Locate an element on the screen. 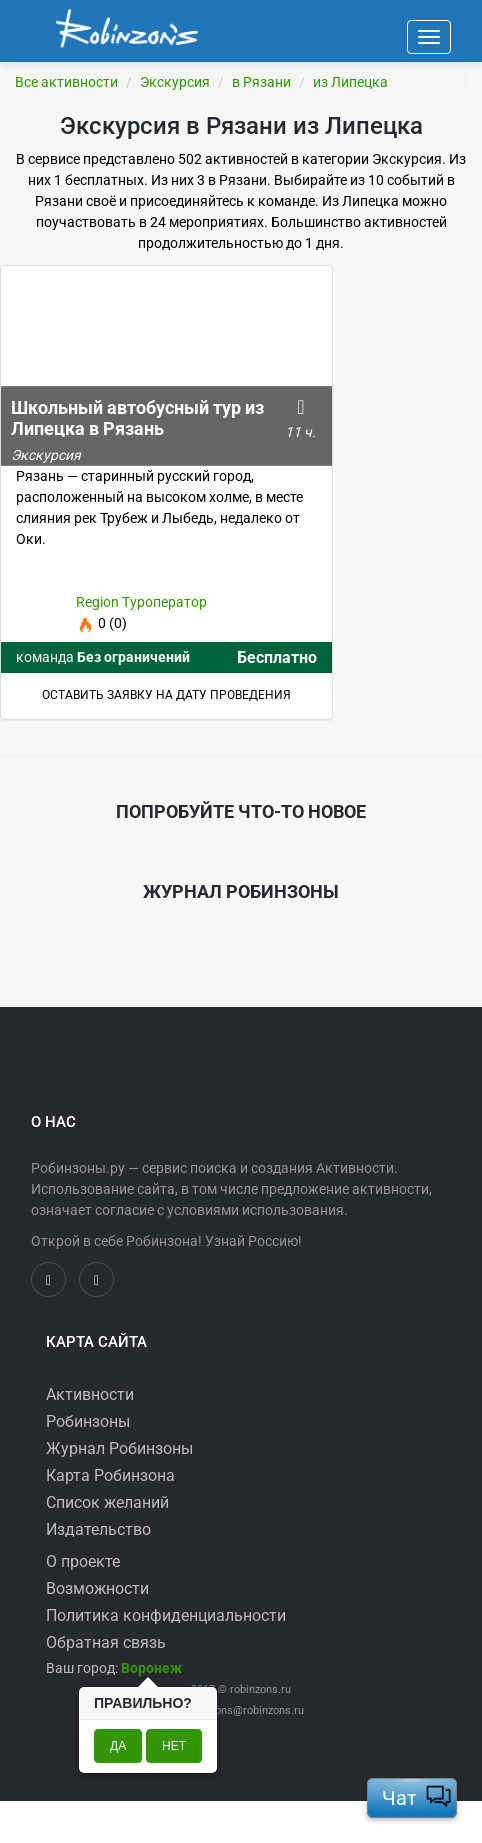  Журнал Робинзоны is located at coordinates (119, 1448).